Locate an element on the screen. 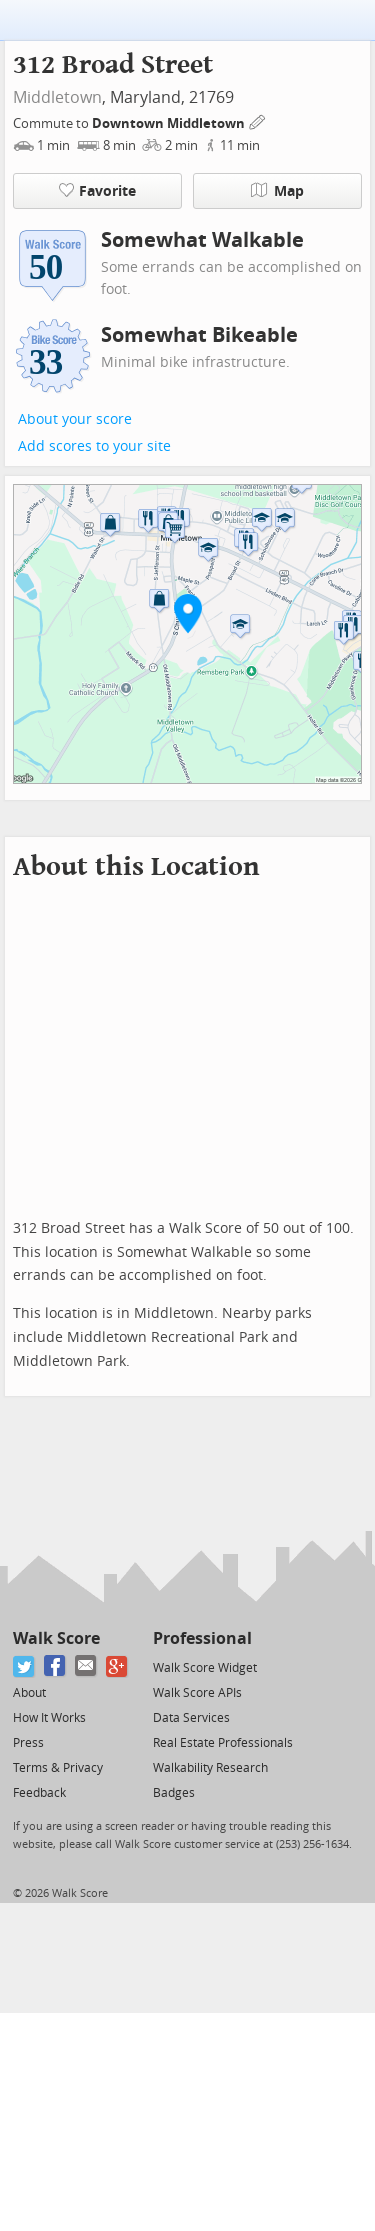 This screenshot has width=375, height=2231. Walk Score Widget is located at coordinates (205, 1668).